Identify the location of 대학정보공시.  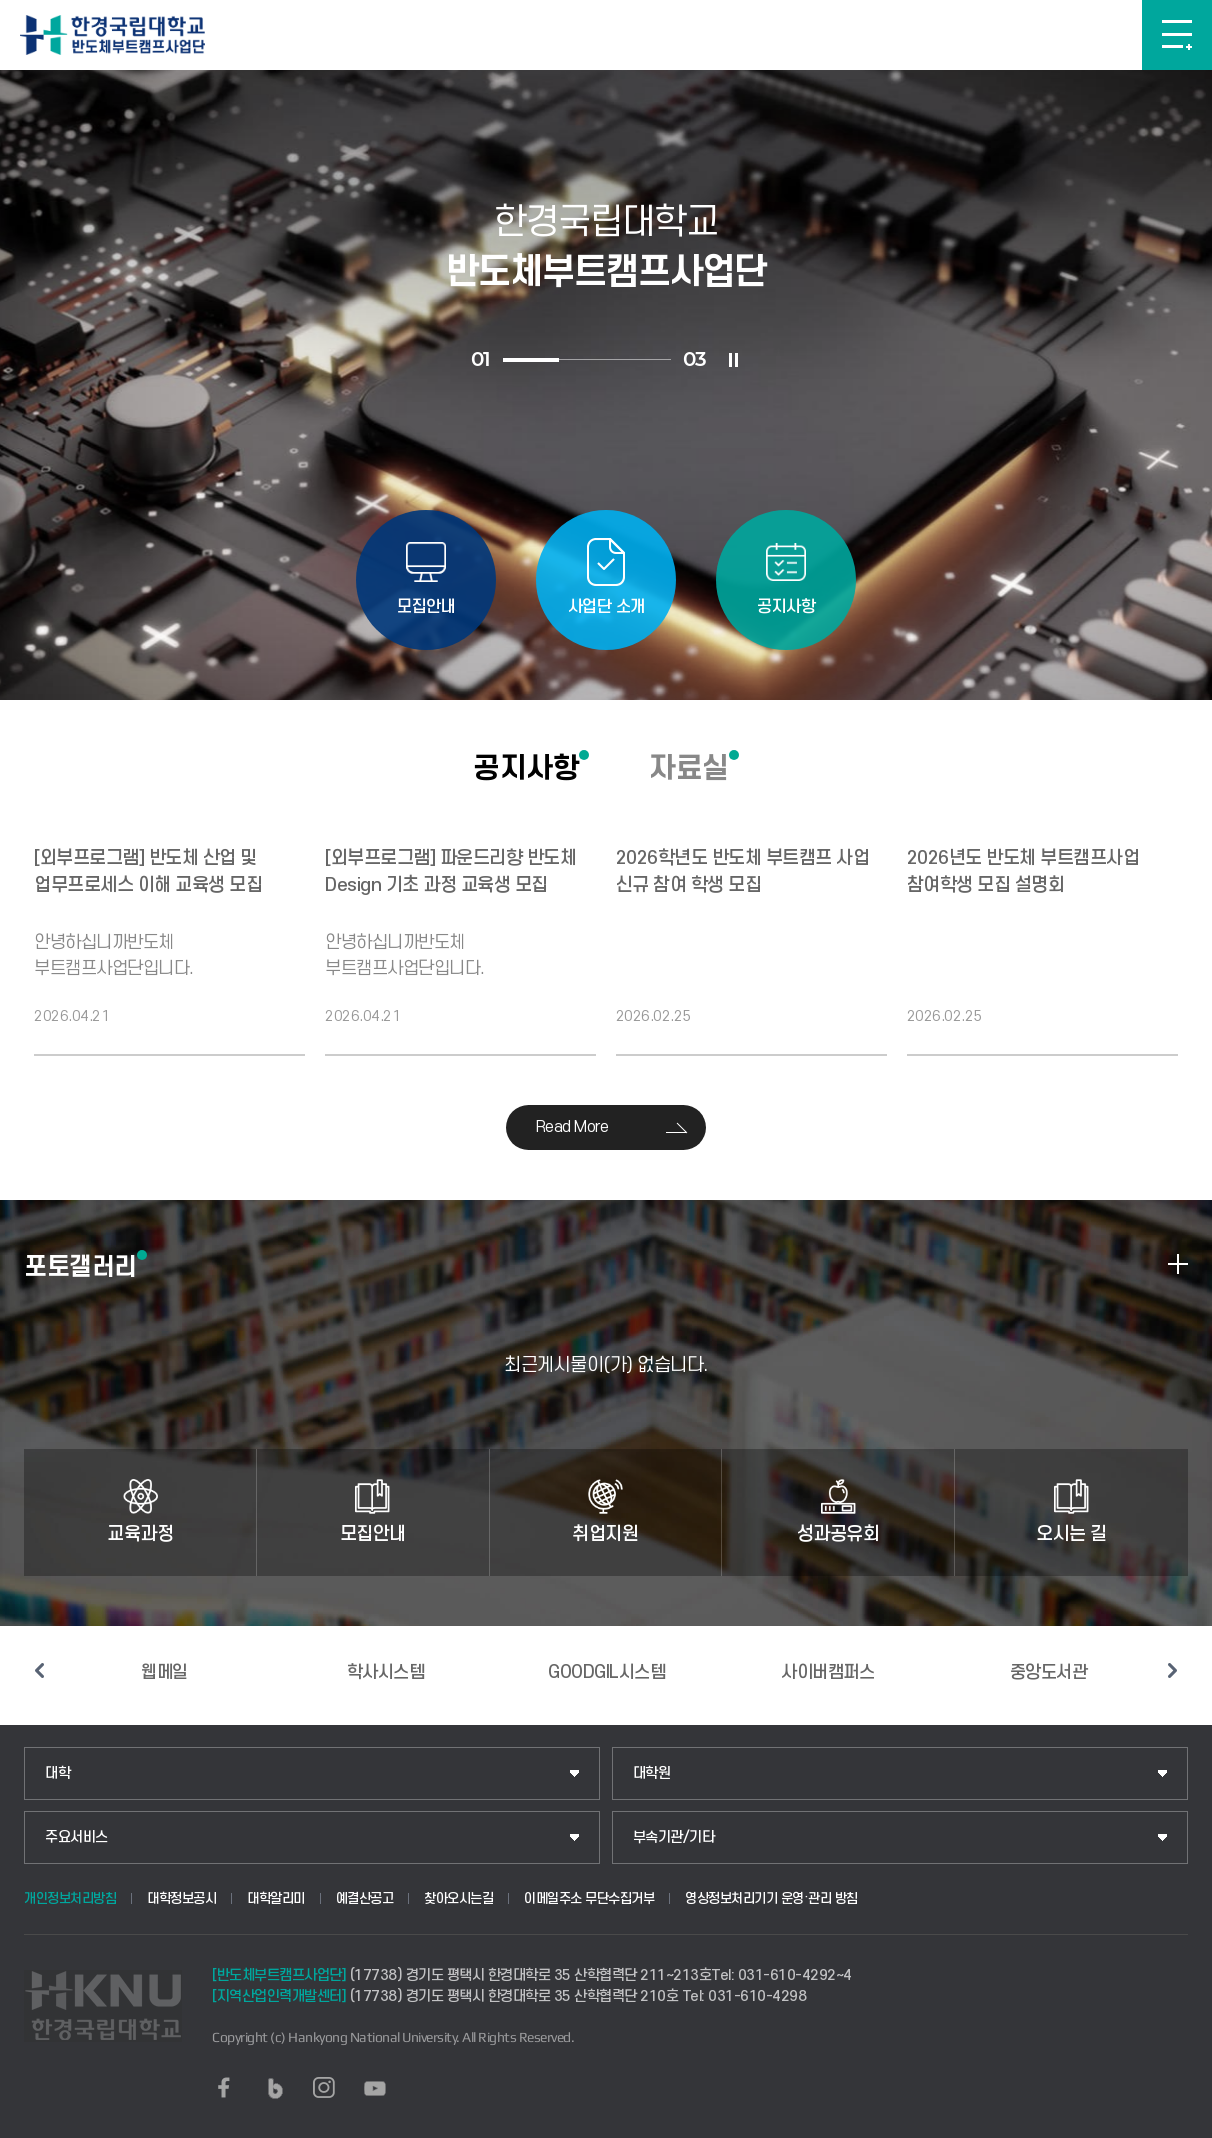
(181, 1898).